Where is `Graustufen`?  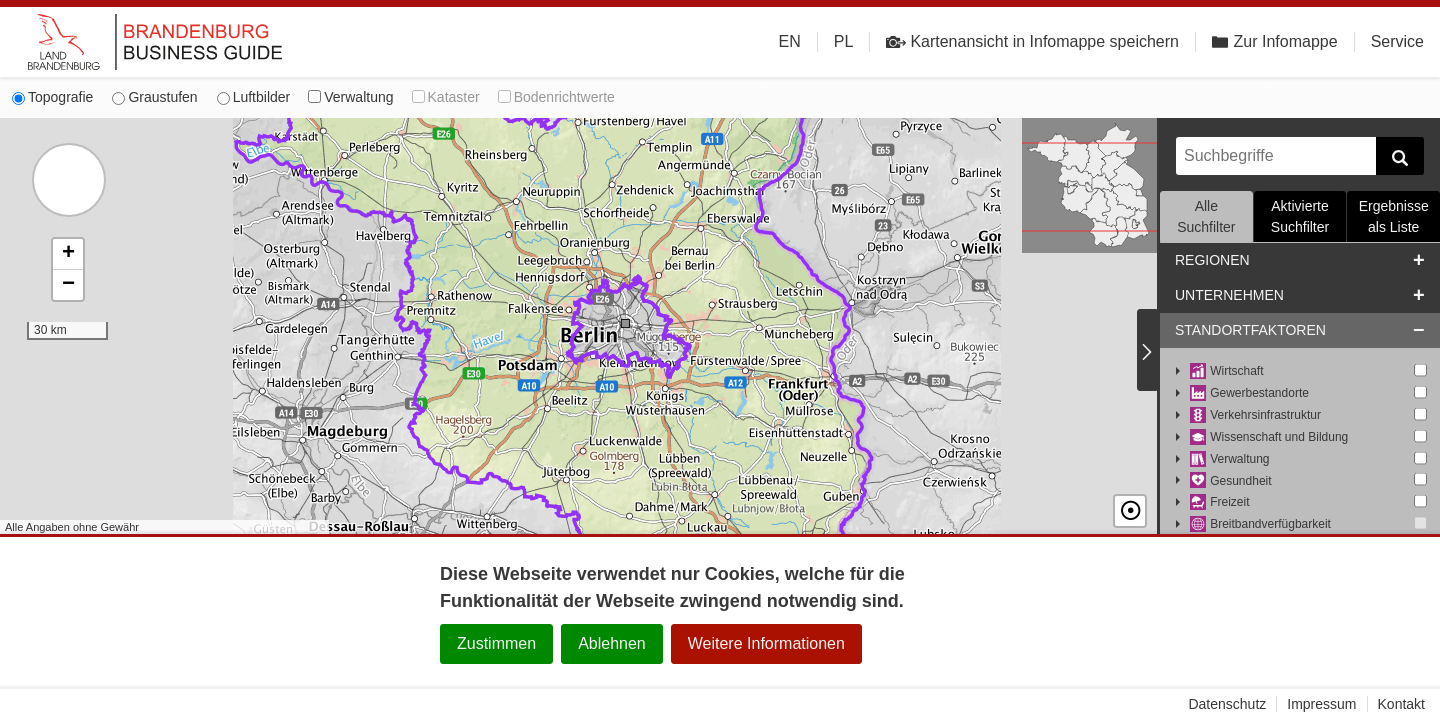
Graustufen is located at coordinates (154, 97).